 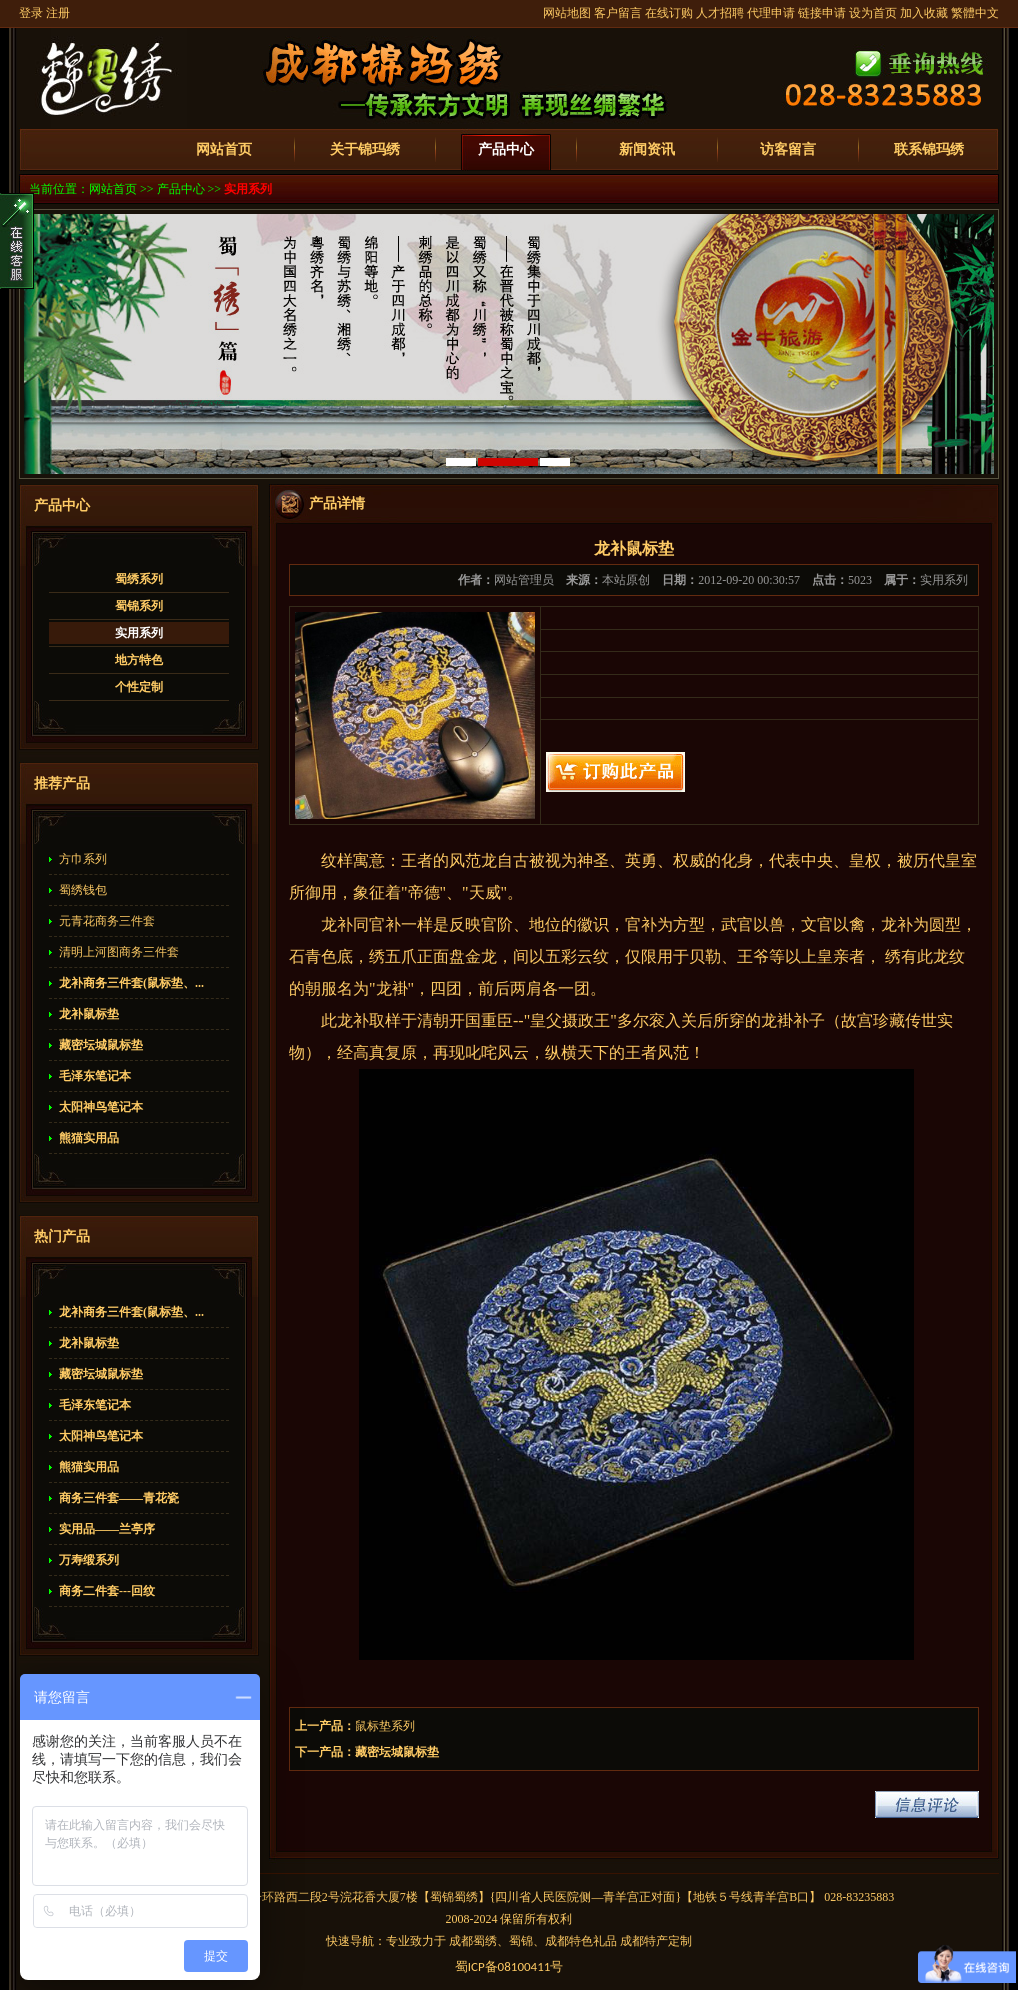 I want to click on 藏密坛城鼠标垫, so click(x=101, y=1045).